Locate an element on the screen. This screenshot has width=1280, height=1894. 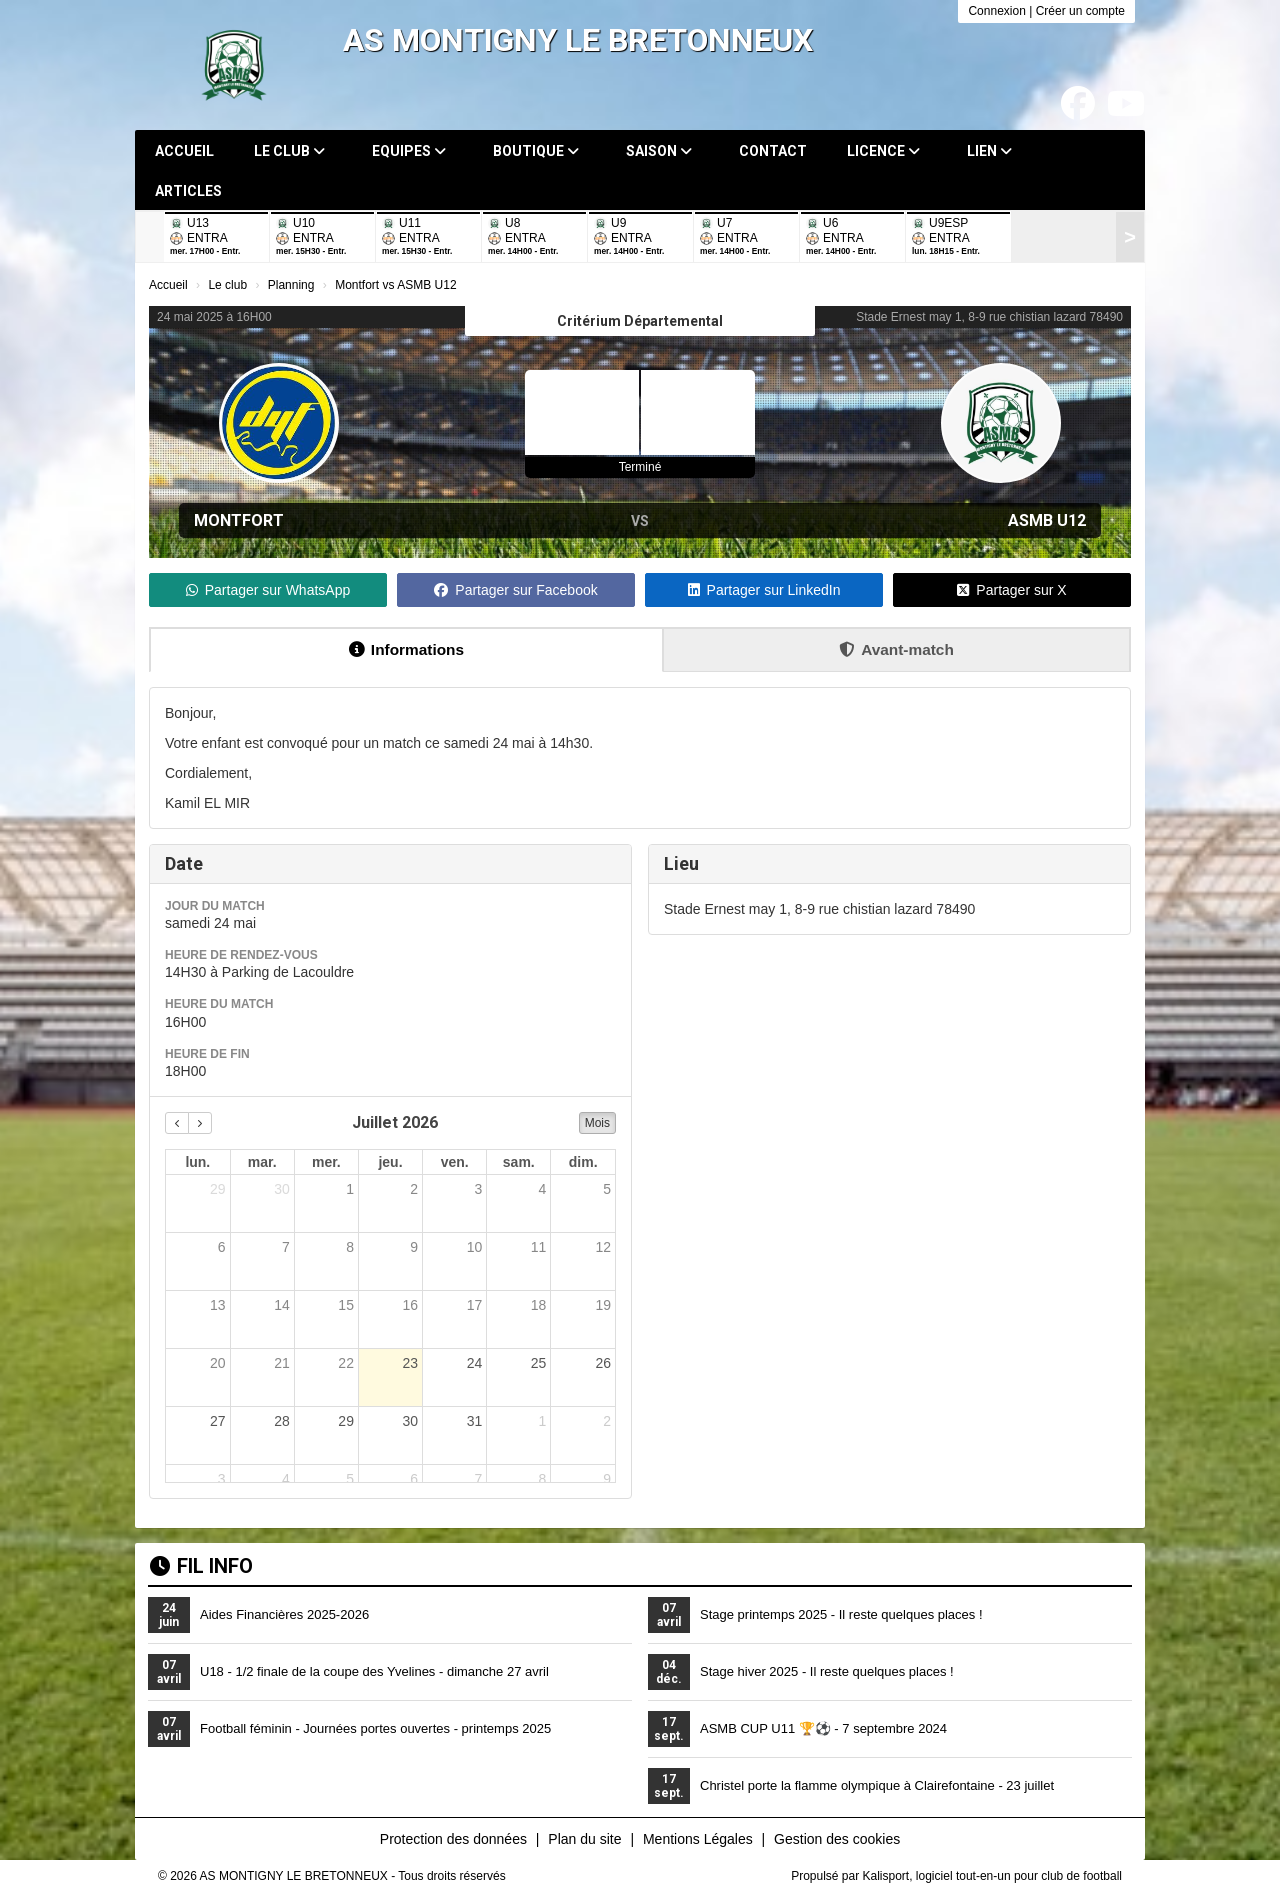
7 [7 juillet 2026] is located at coordinates (286, 1247).